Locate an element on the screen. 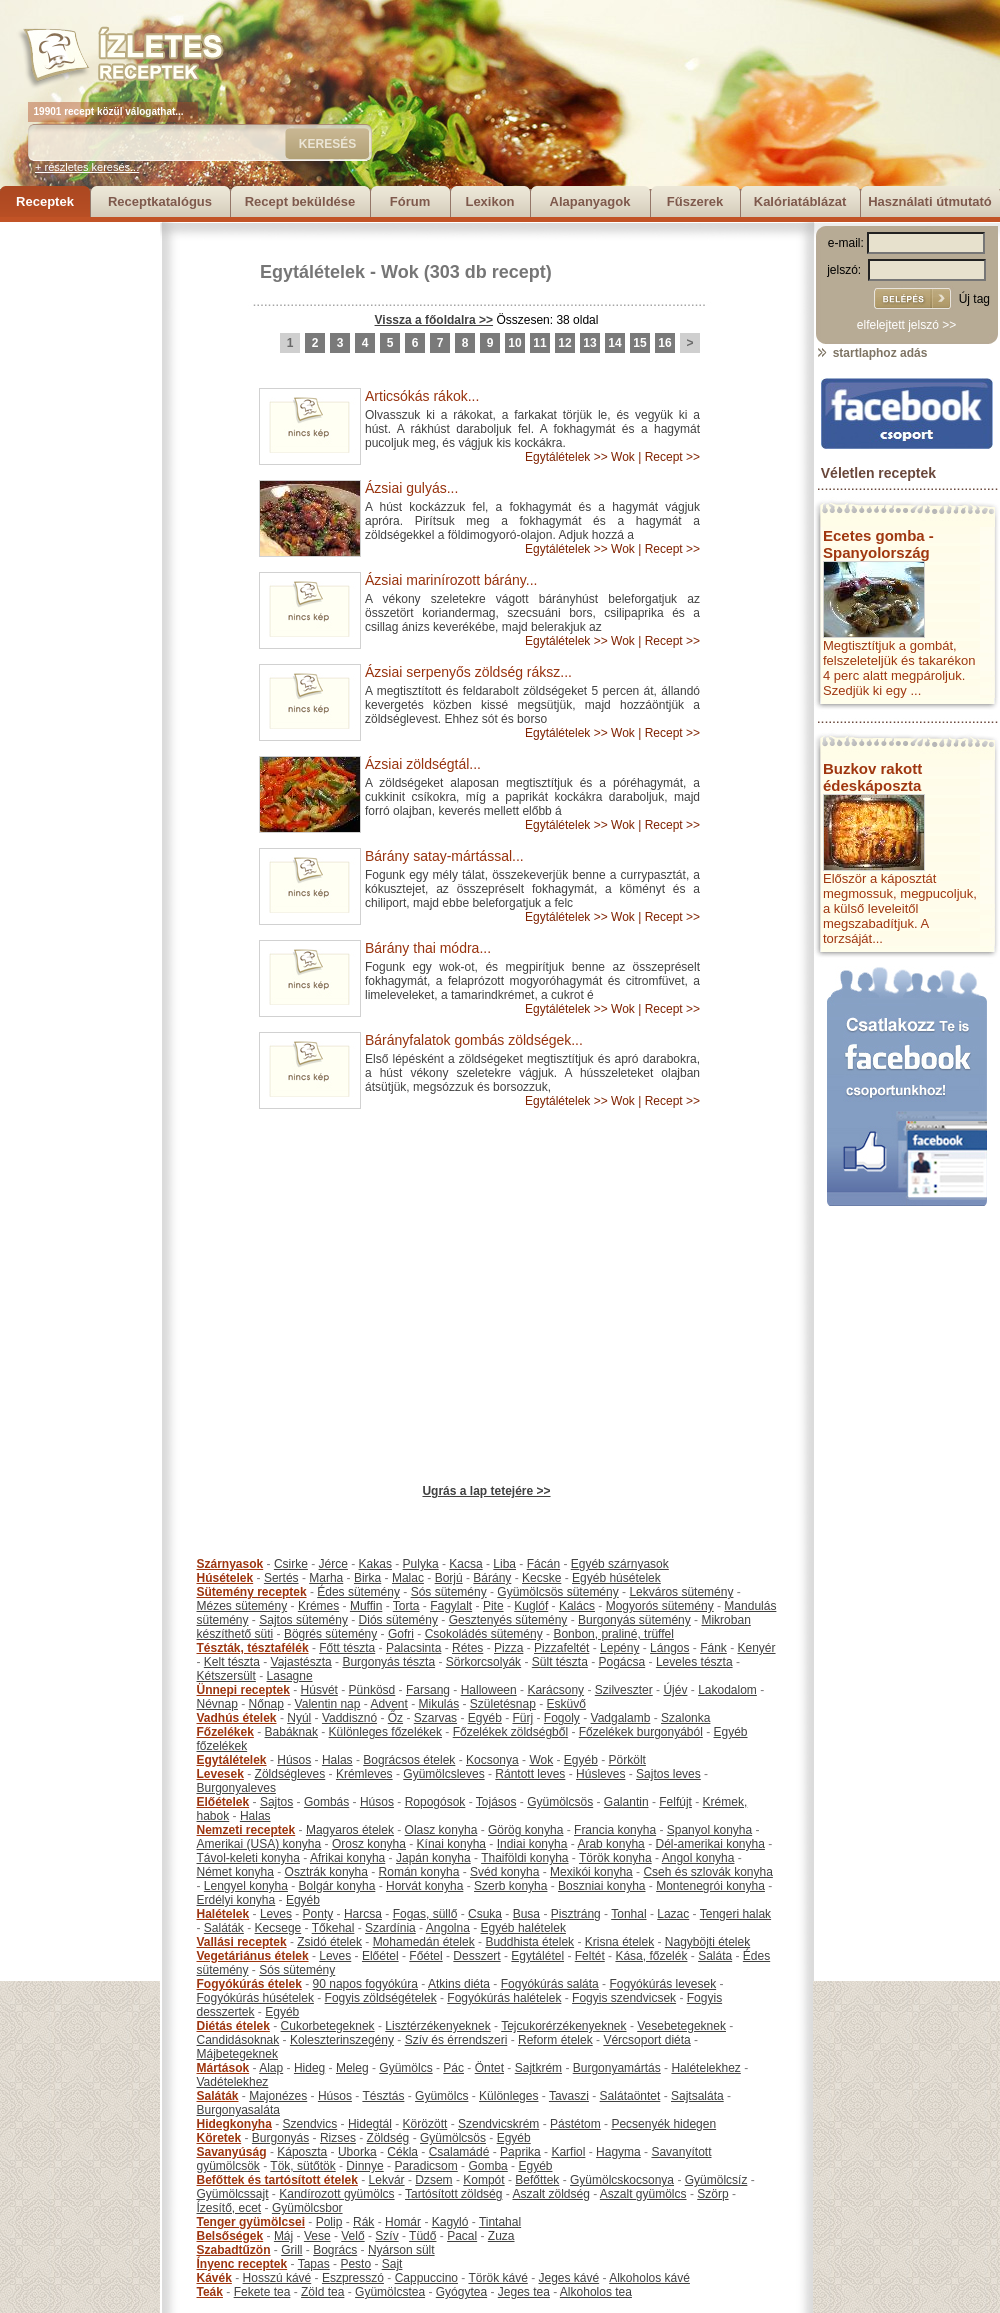 The width and height of the screenshot is (1000, 2313). Bográcsos ételek is located at coordinates (409, 1760).